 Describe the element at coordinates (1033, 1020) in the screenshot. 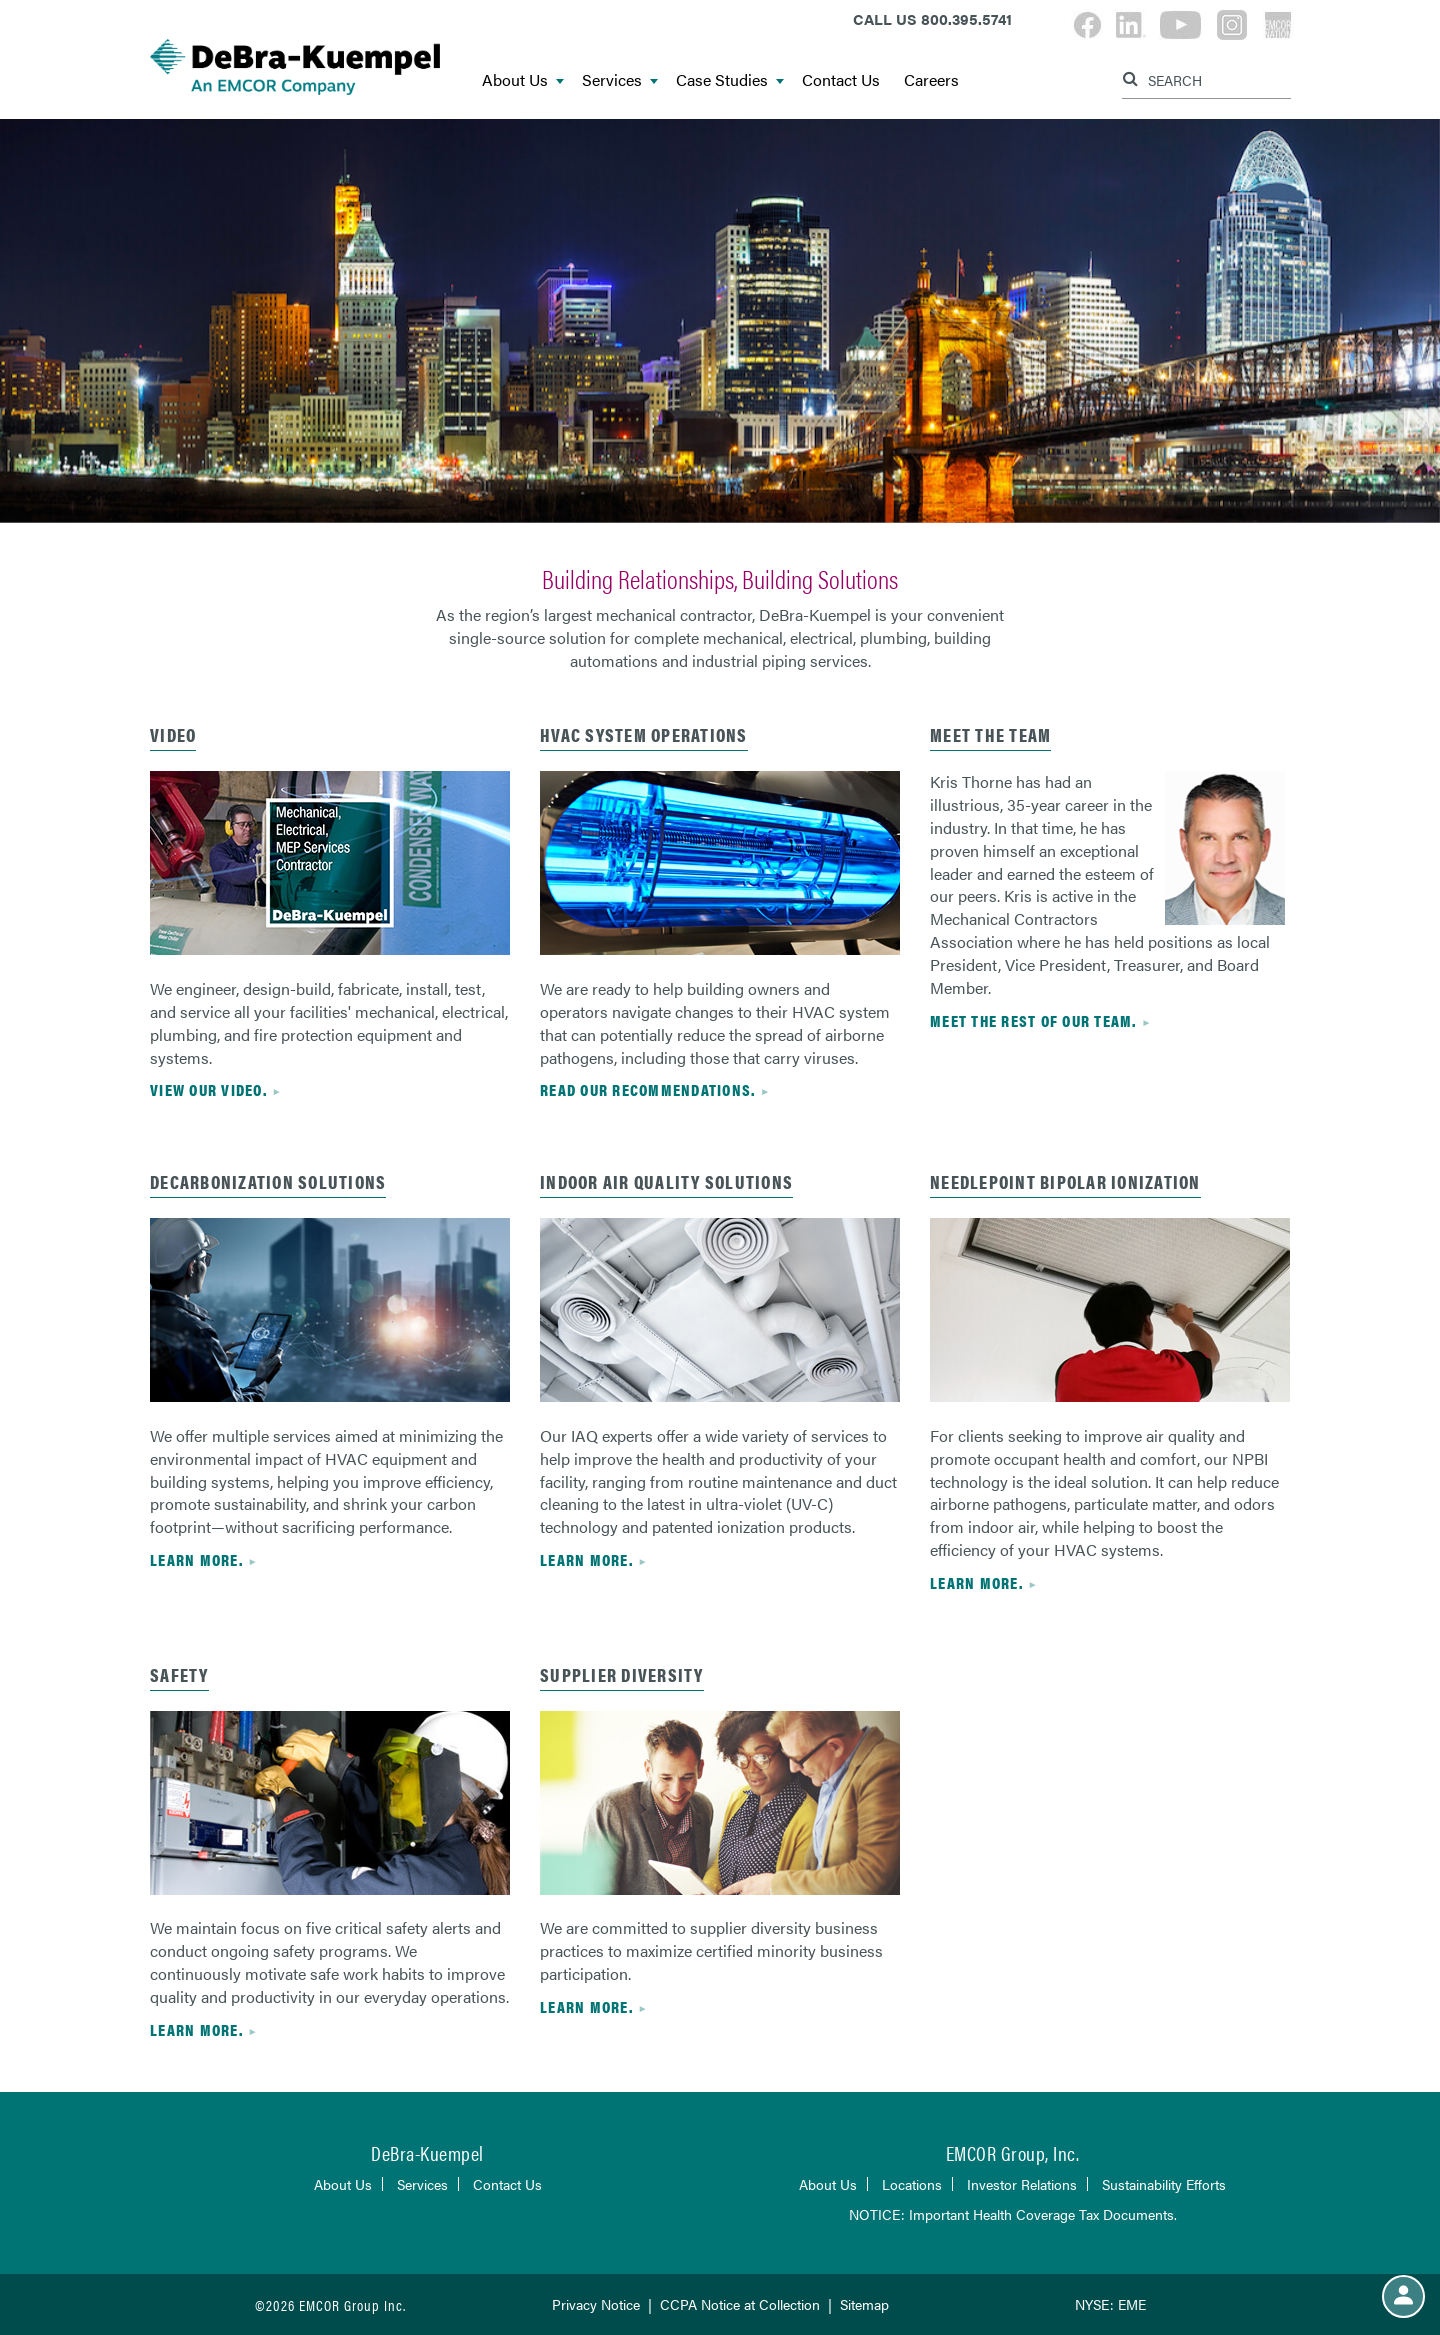

I see `Meet the rest of our team.` at that location.